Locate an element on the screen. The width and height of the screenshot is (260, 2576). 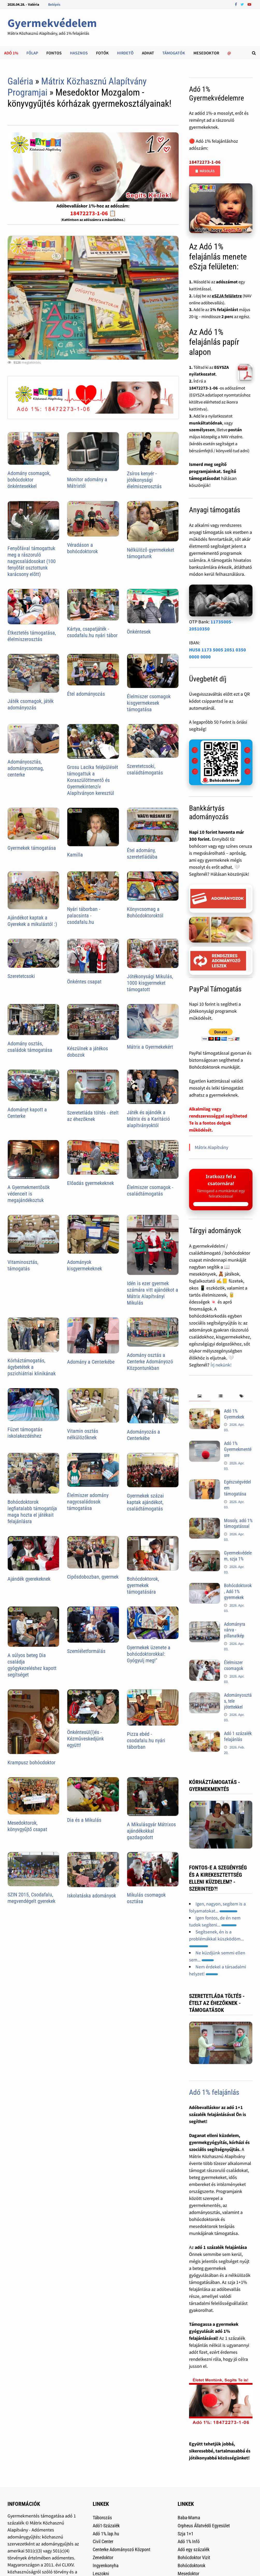
Étel adomány, szeretetládába is located at coordinates (142, 853).